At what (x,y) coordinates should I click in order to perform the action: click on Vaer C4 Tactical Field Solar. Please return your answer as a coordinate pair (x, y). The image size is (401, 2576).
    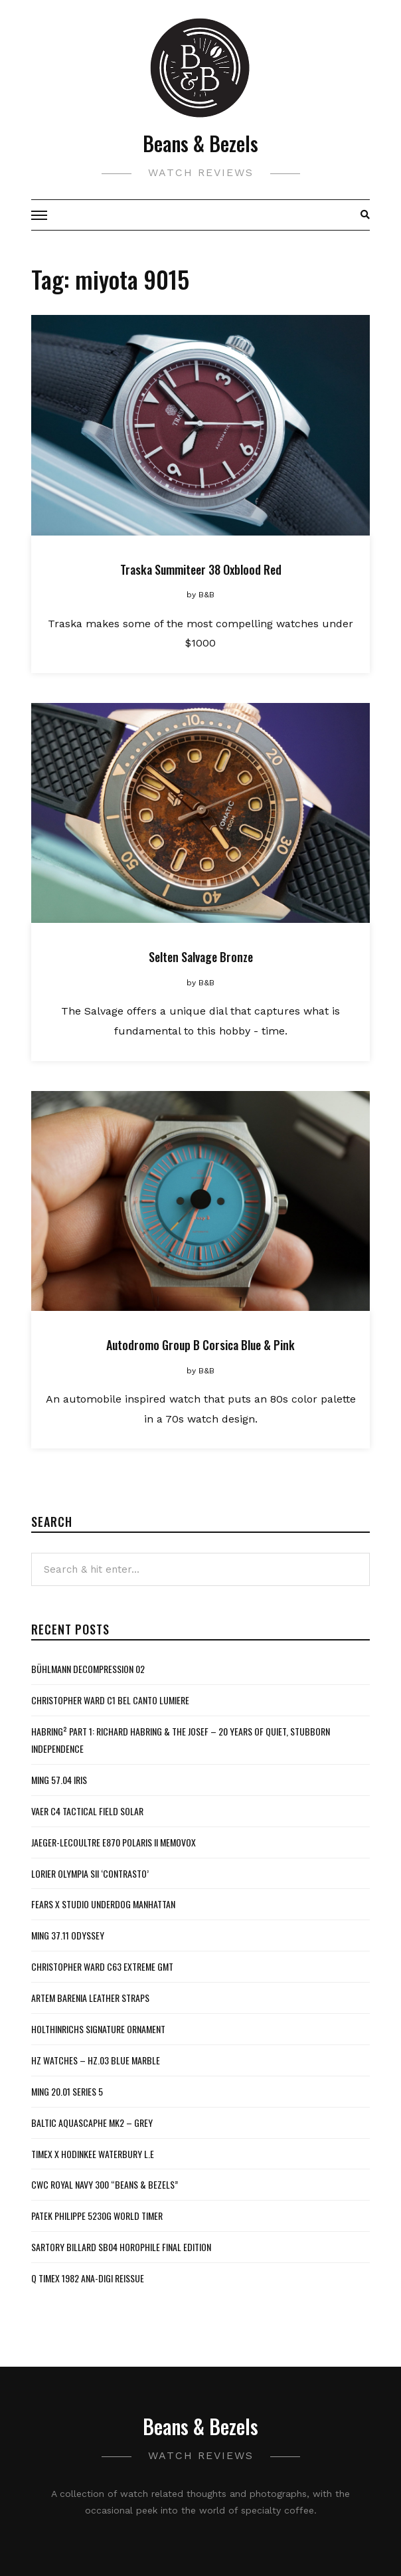
    Looking at the image, I should click on (87, 1811).